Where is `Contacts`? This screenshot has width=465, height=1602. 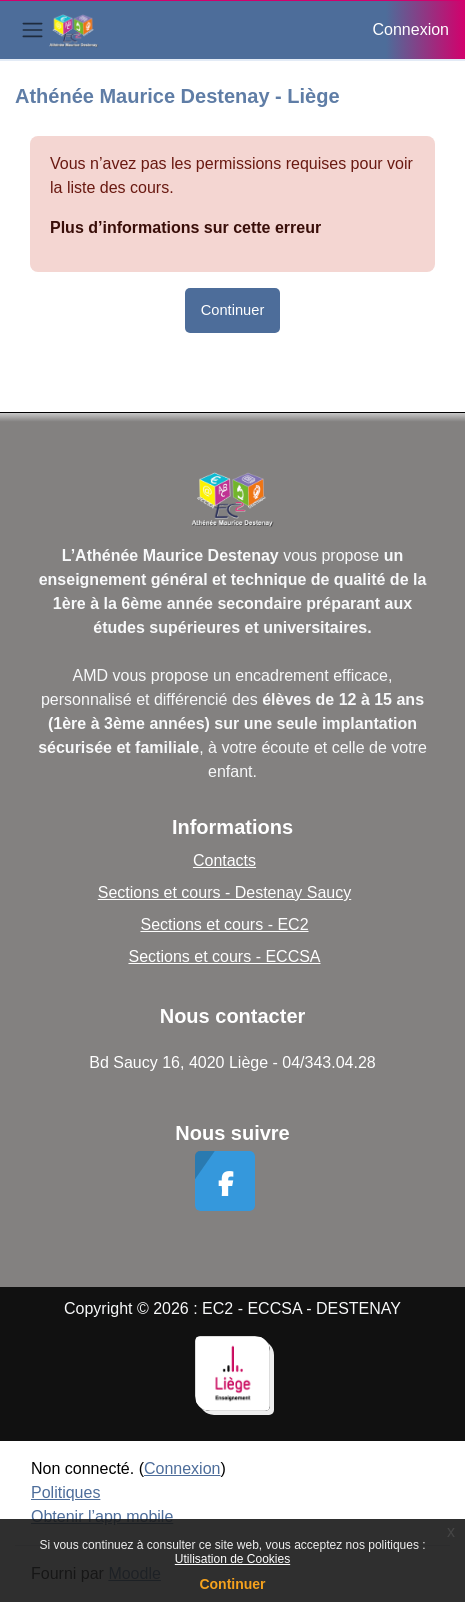
Contacts is located at coordinates (224, 860).